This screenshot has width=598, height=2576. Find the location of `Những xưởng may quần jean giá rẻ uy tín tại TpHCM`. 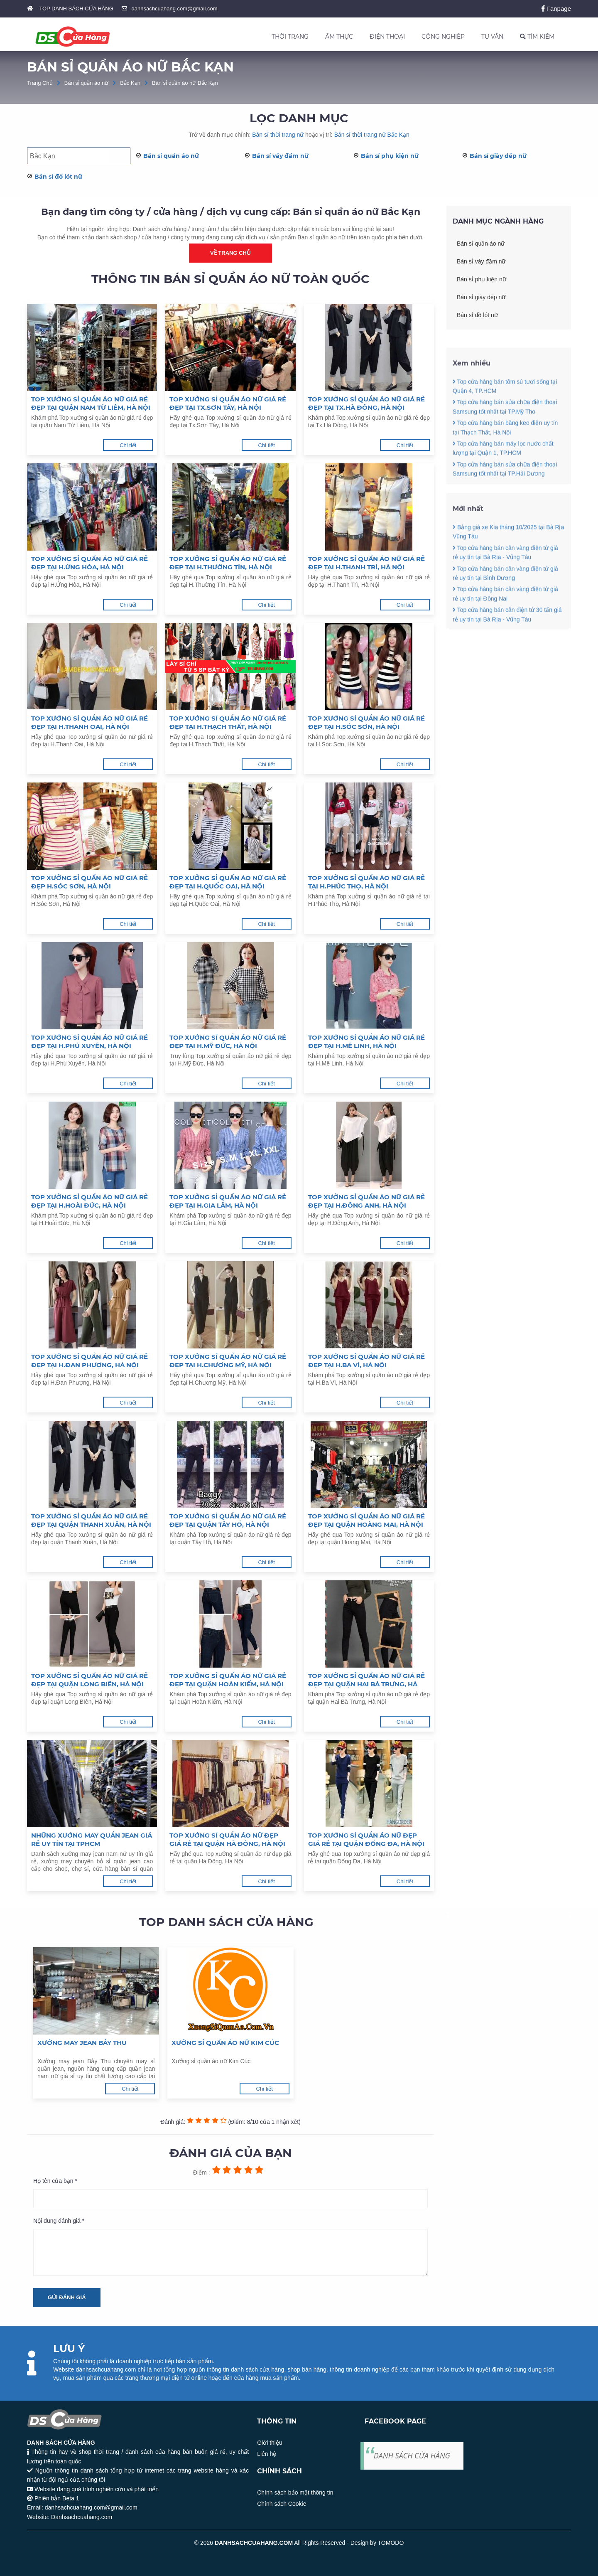

Những xưởng may quần jean giá rẻ uy tín tại TpHCM is located at coordinates (91, 1839).